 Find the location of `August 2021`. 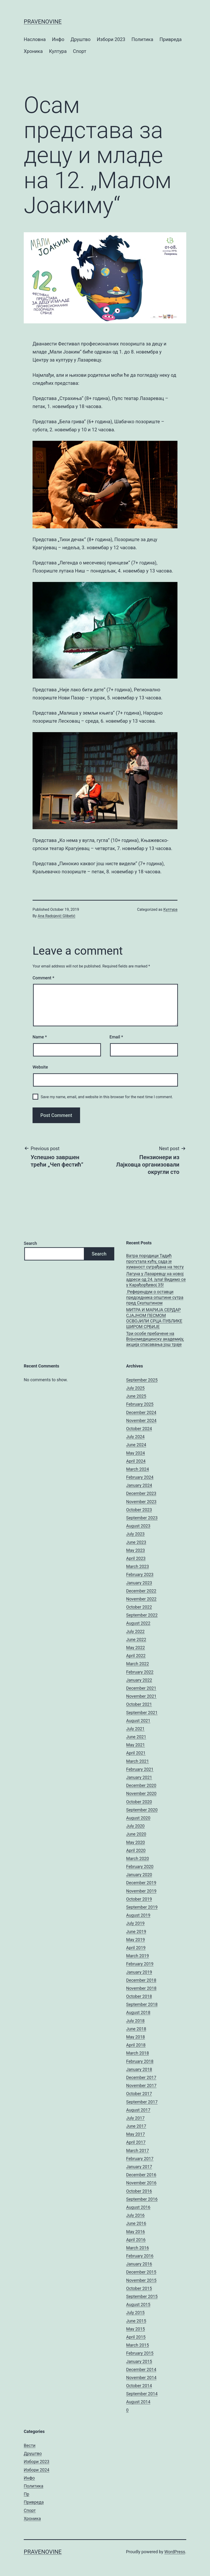

August 2021 is located at coordinates (138, 1720).